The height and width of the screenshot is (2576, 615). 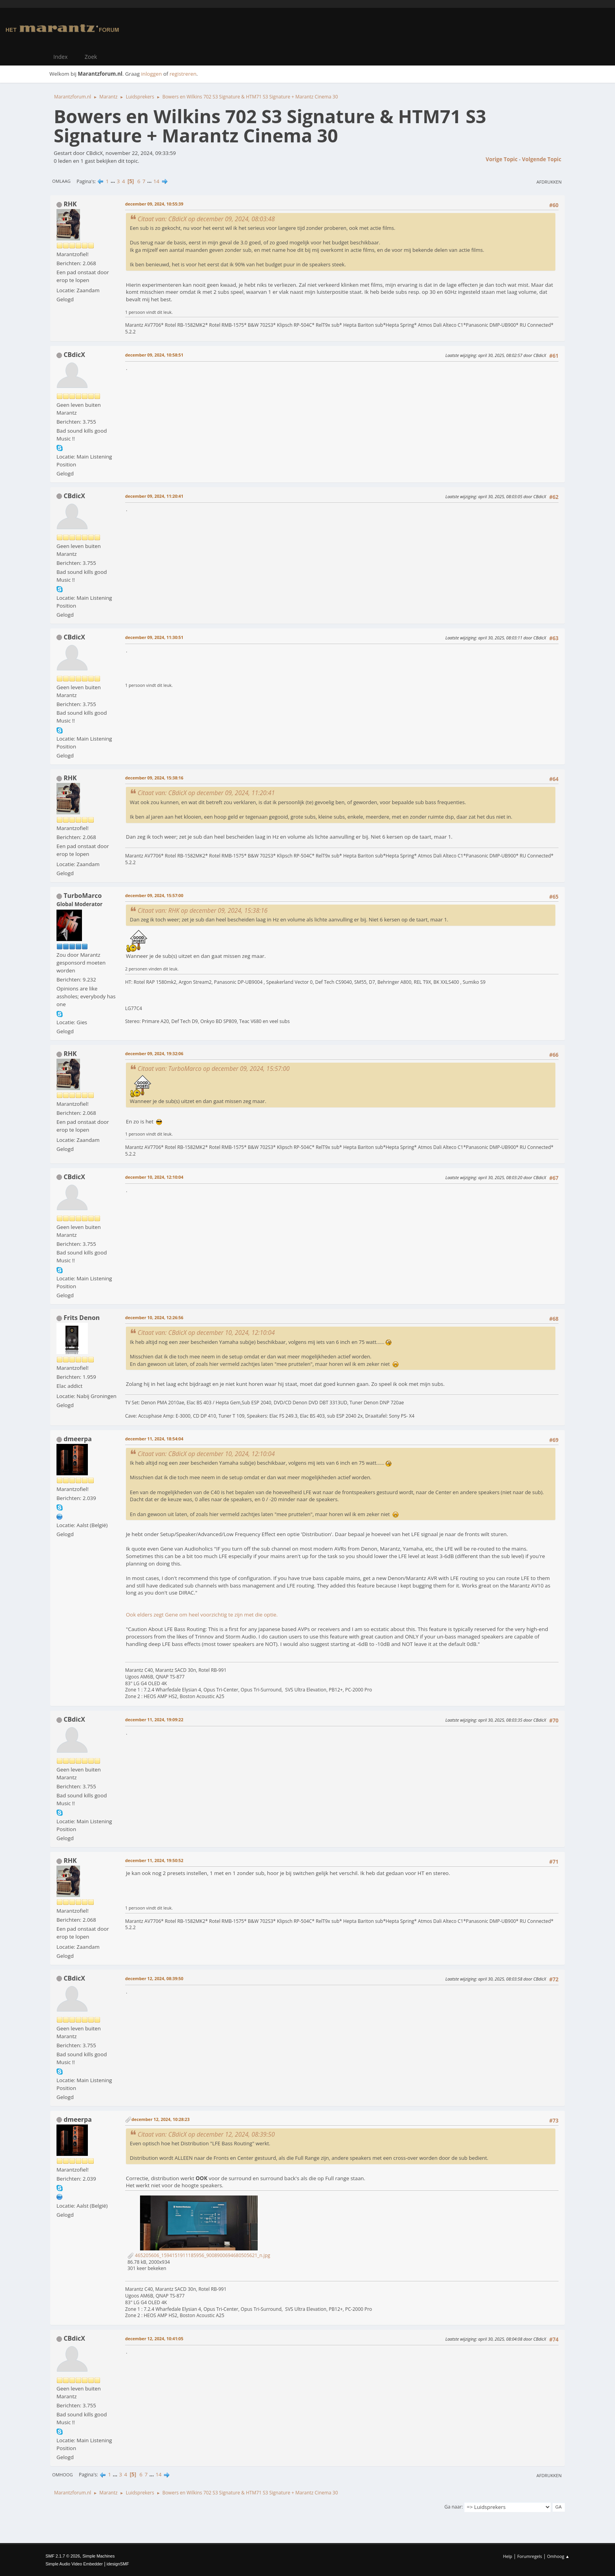 I want to click on Ook elders zegt Gene om heel voorzichtig te zijn met die optie., so click(x=202, y=1614).